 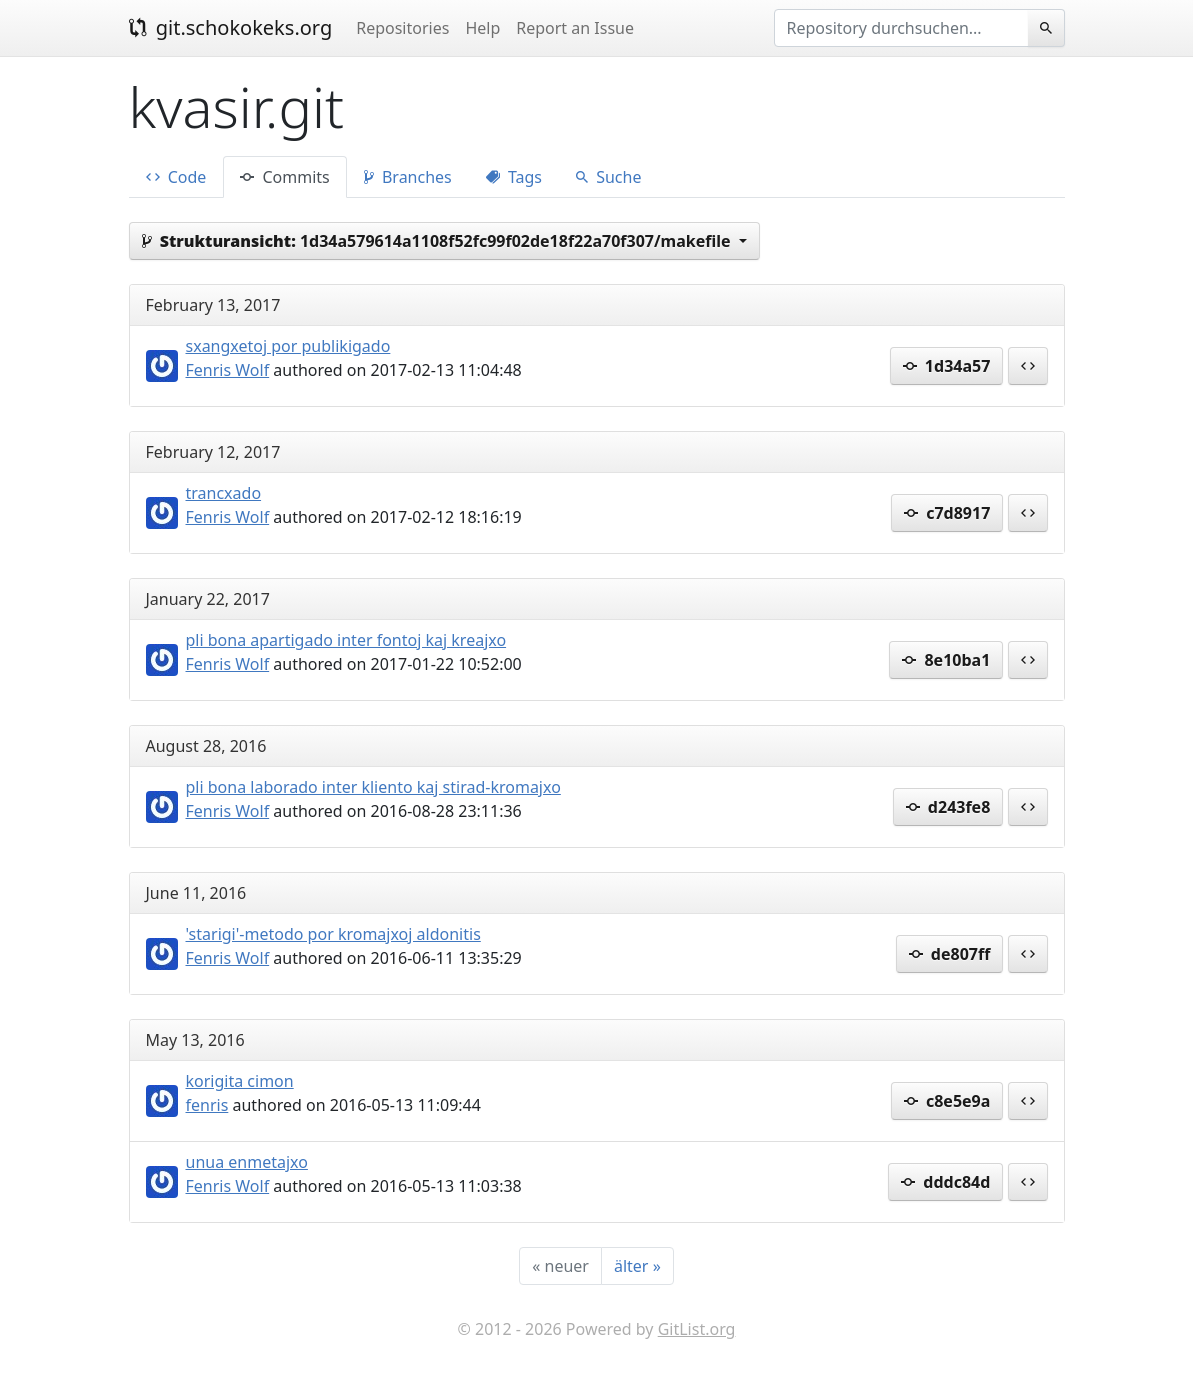 What do you see at coordinates (697, 1329) in the screenshot?
I see `GitList.org` at bounding box center [697, 1329].